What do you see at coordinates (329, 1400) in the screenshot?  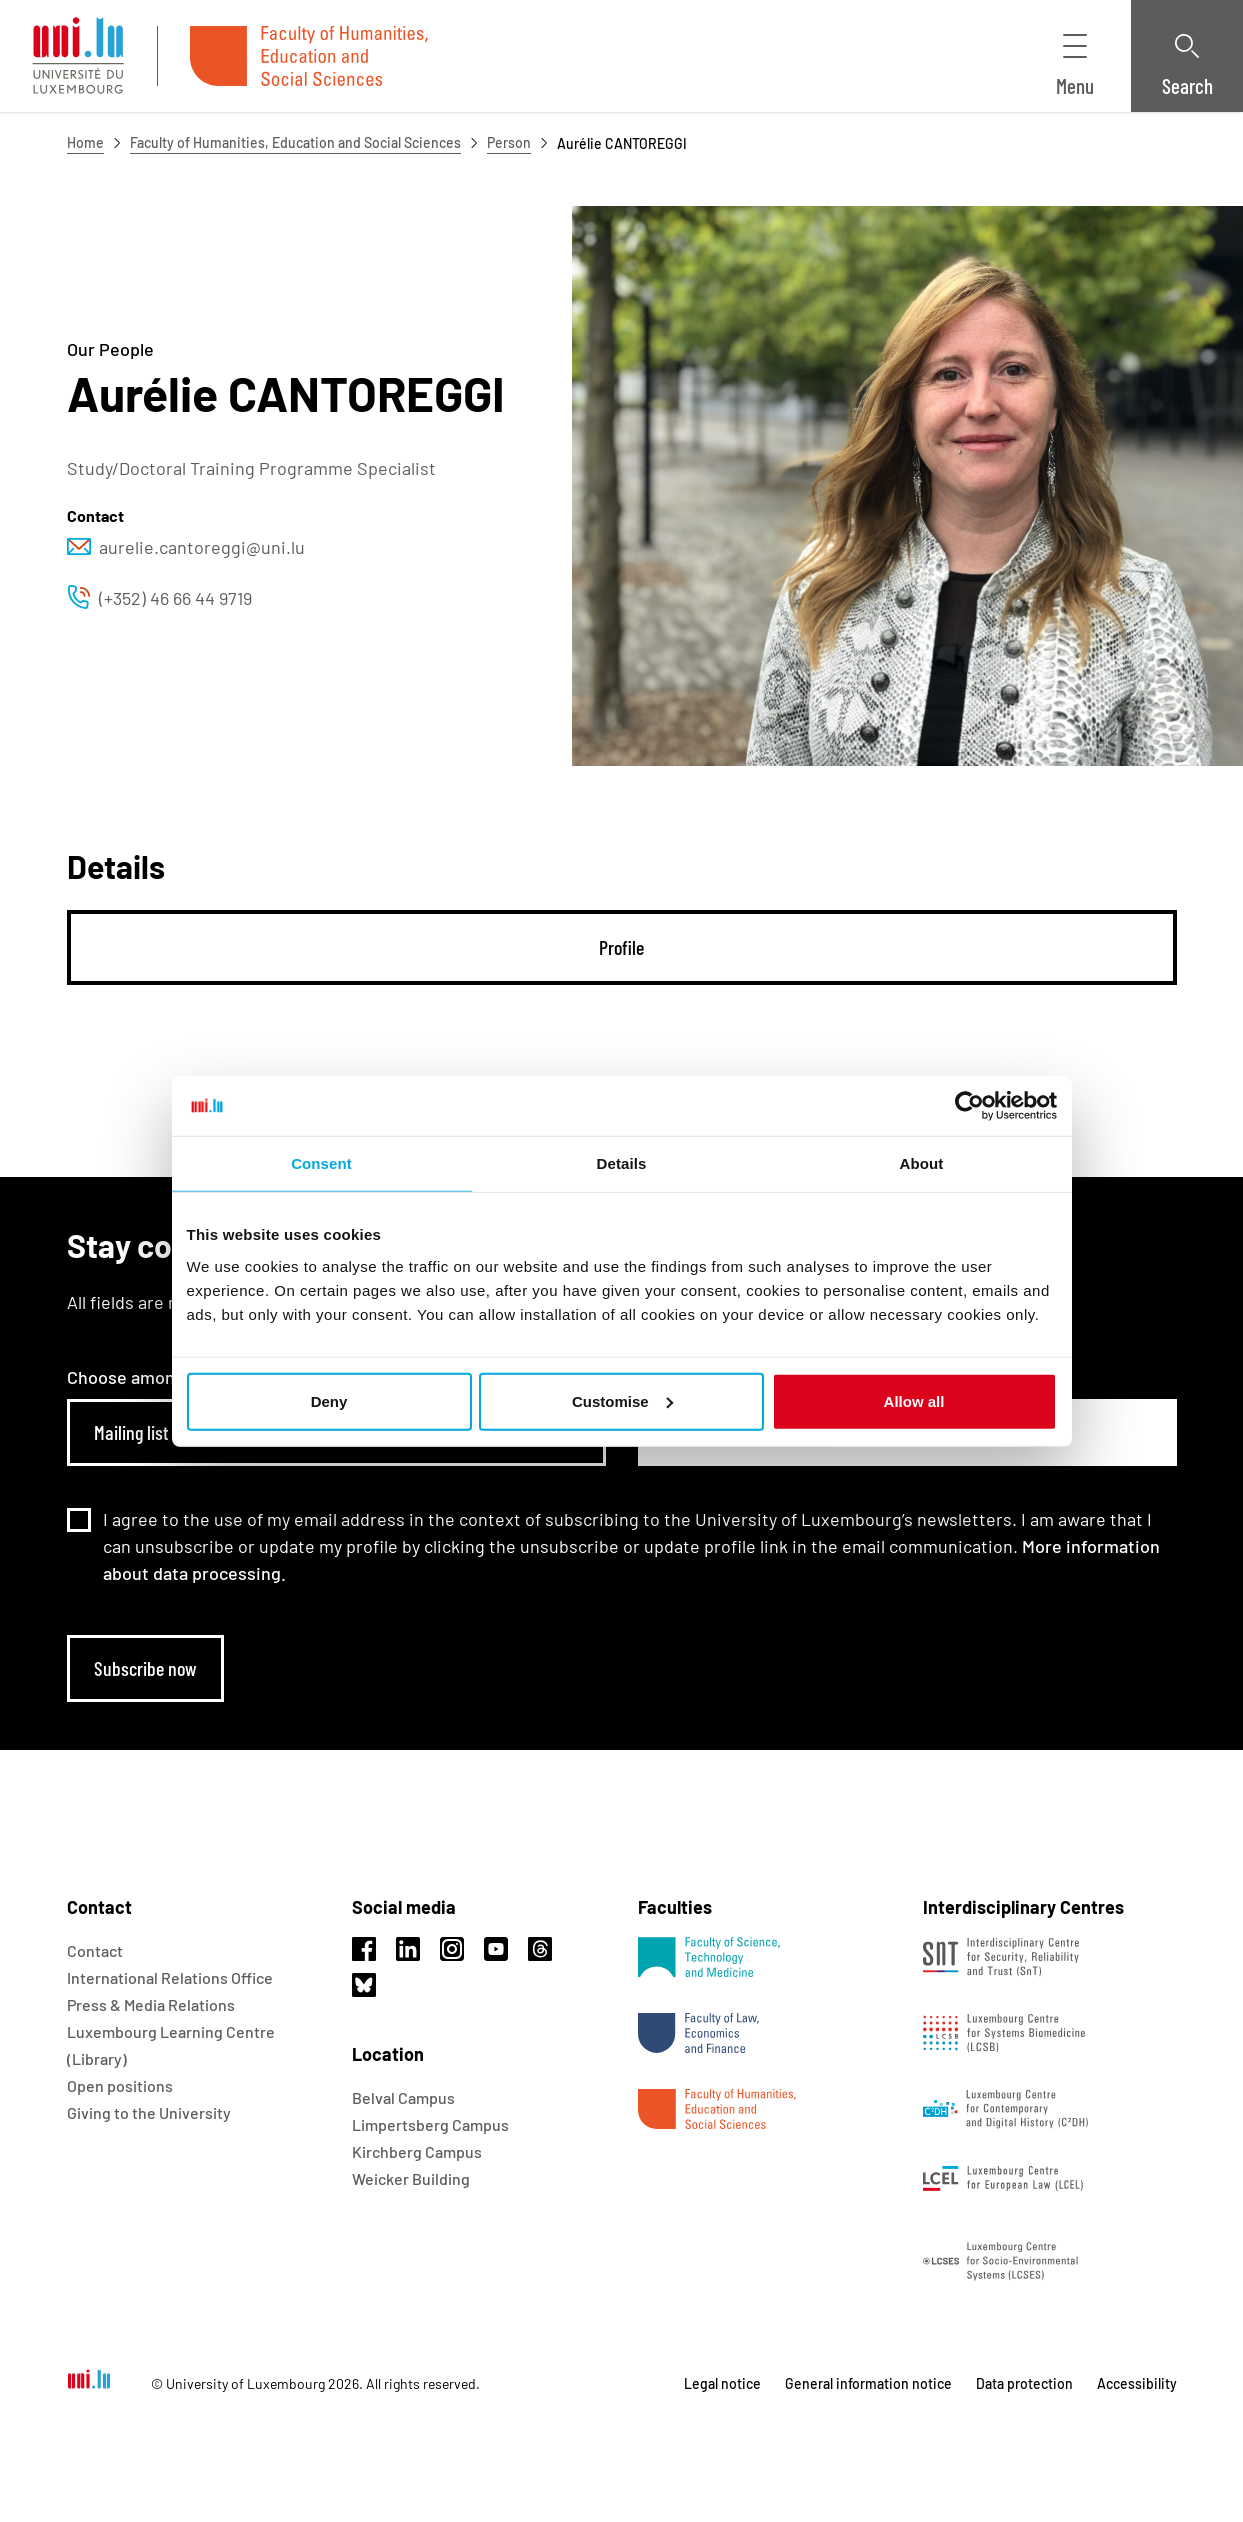 I see `Deny` at bounding box center [329, 1400].